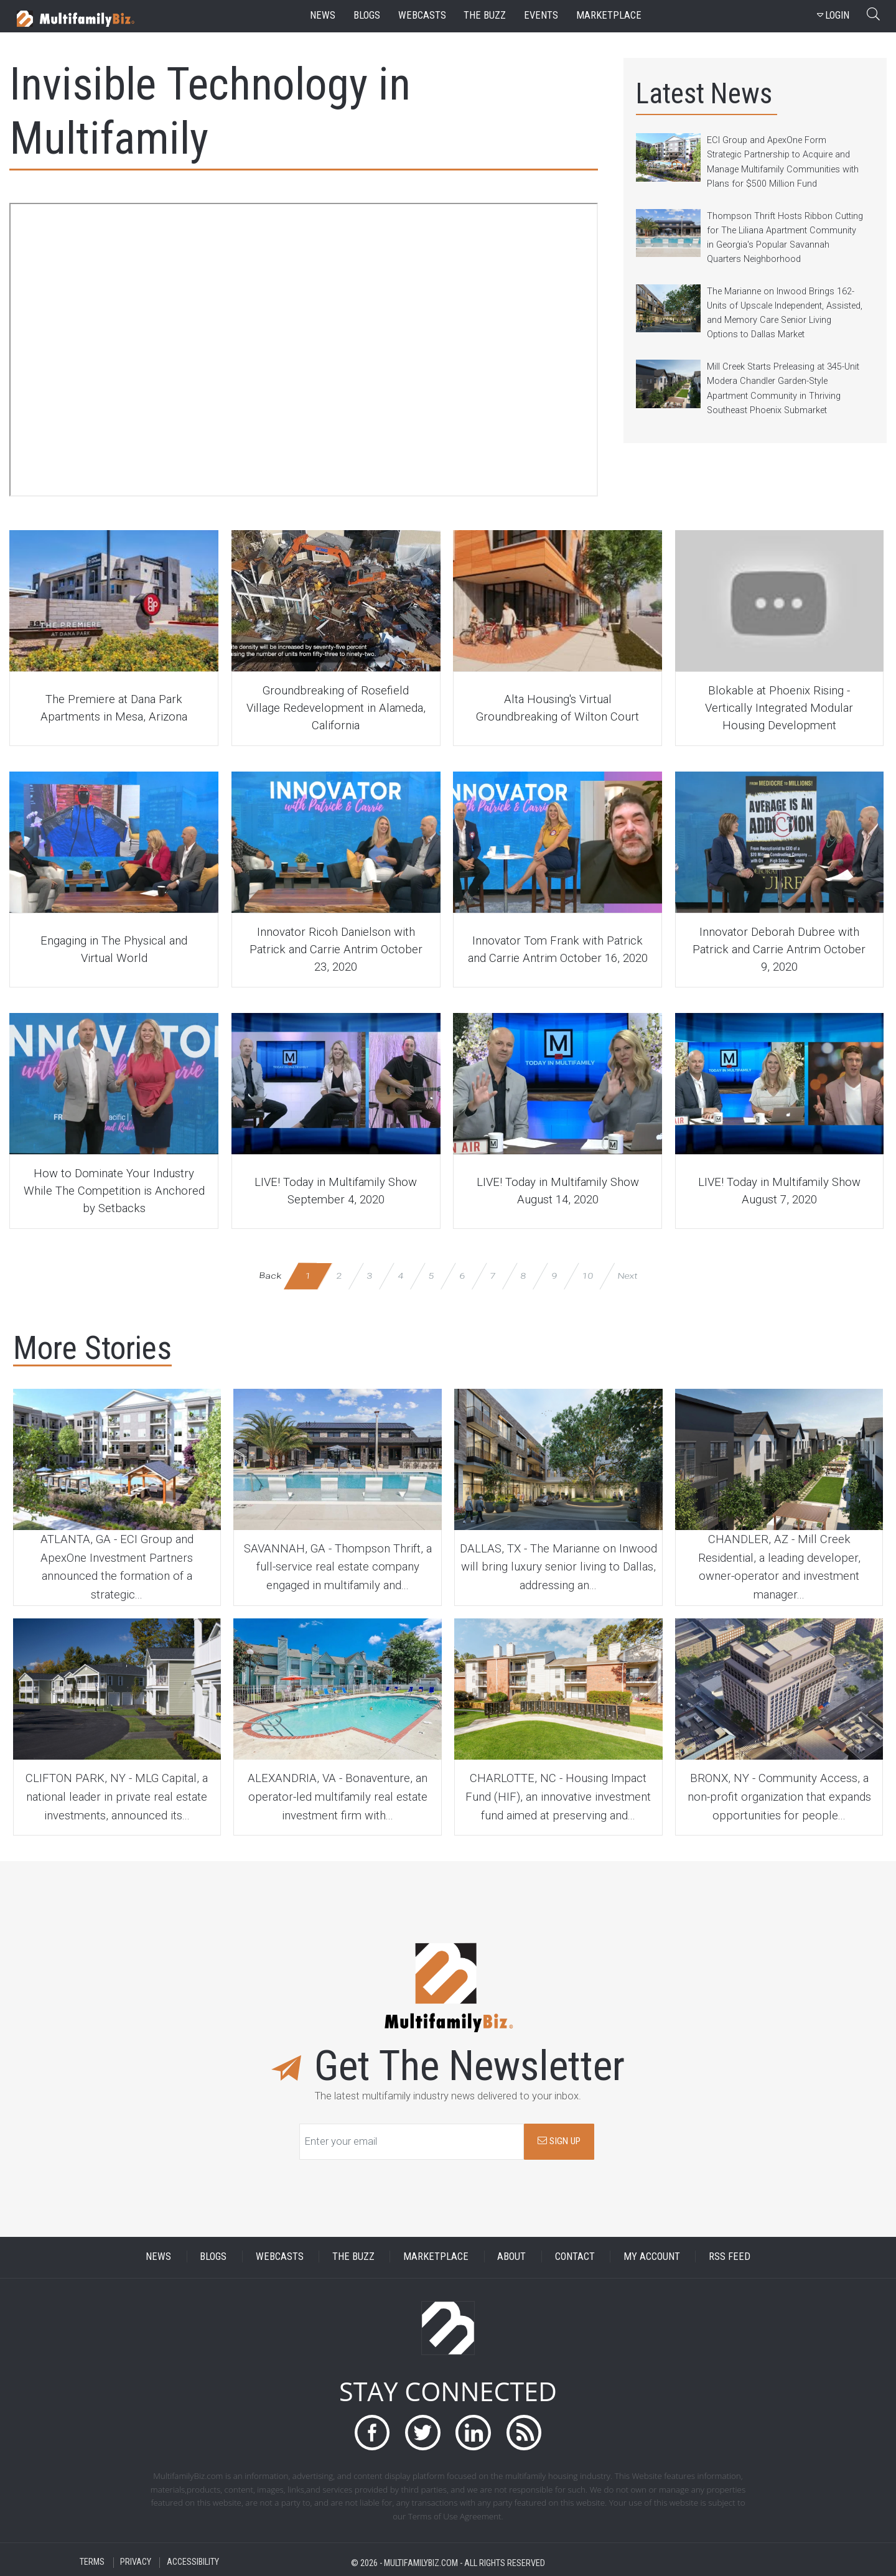  What do you see at coordinates (559, 2141) in the screenshot?
I see `SIGN UP` at bounding box center [559, 2141].